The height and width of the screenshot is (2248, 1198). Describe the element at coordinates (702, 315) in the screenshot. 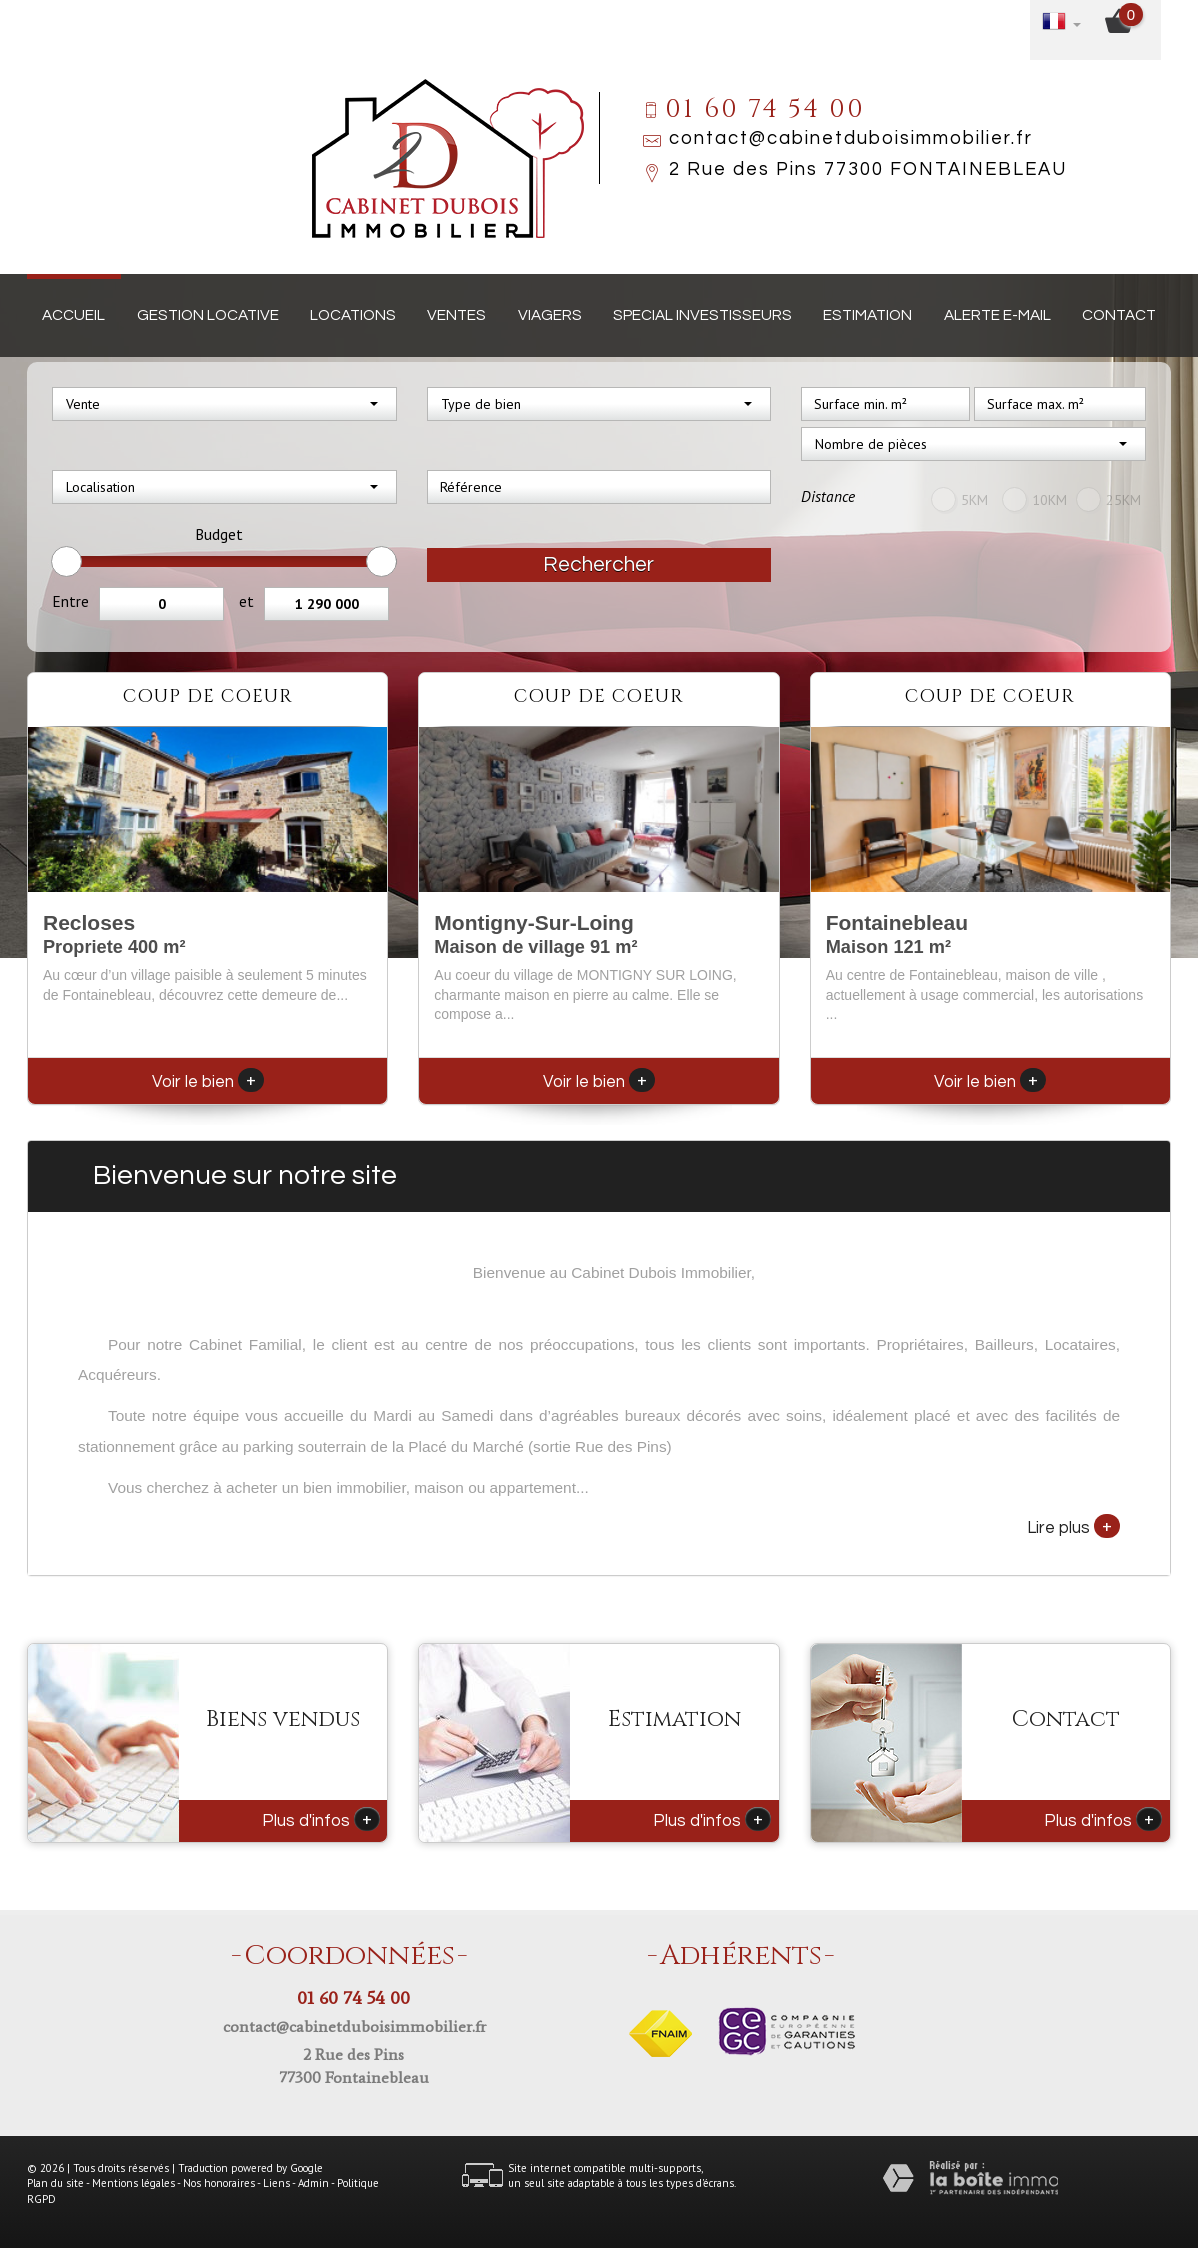

I see `Special investisseurs` at that location.